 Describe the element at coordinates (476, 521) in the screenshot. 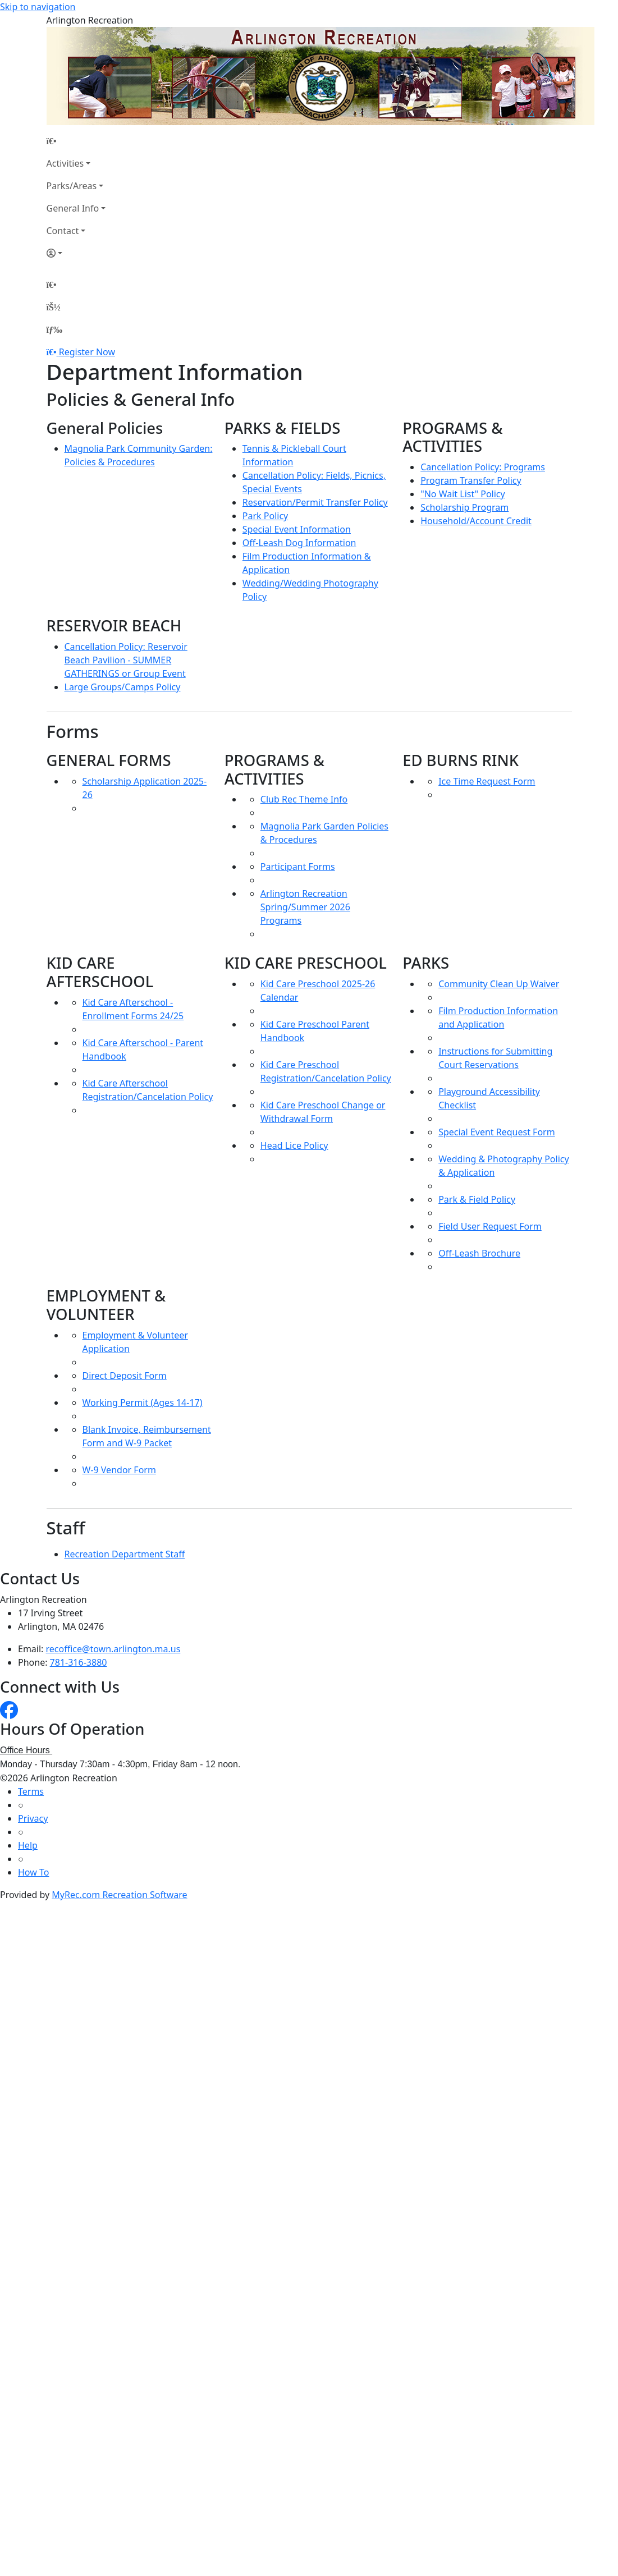

I see `Household/Account Credit` at that location.